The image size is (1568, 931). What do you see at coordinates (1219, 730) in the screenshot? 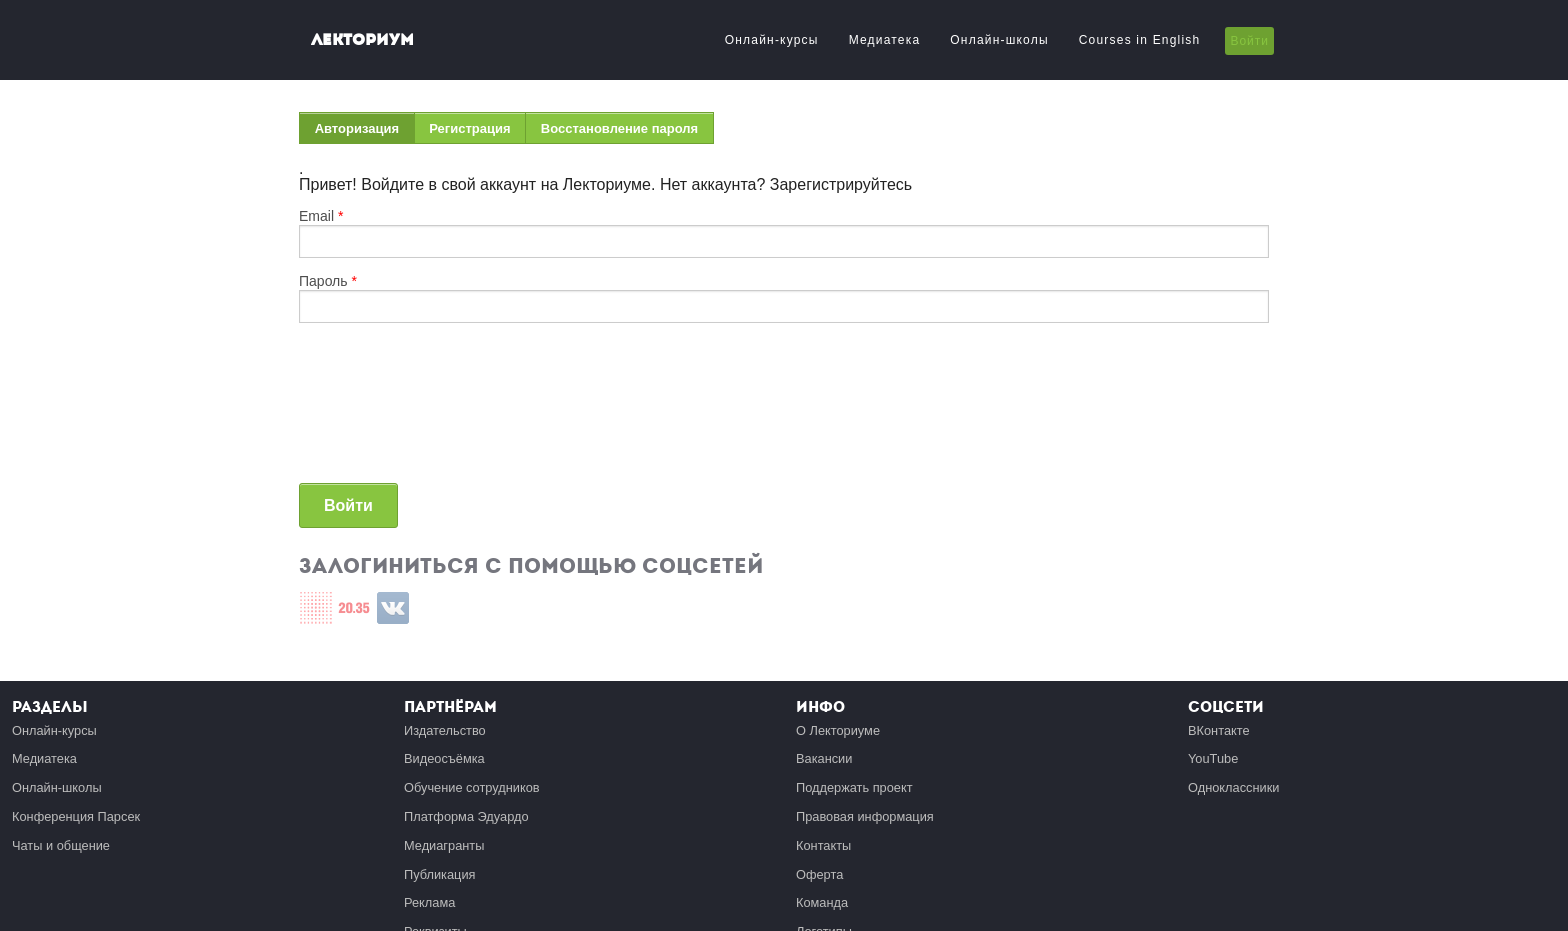
I see `ВКонтакте` at bounding box center [1219, 730].